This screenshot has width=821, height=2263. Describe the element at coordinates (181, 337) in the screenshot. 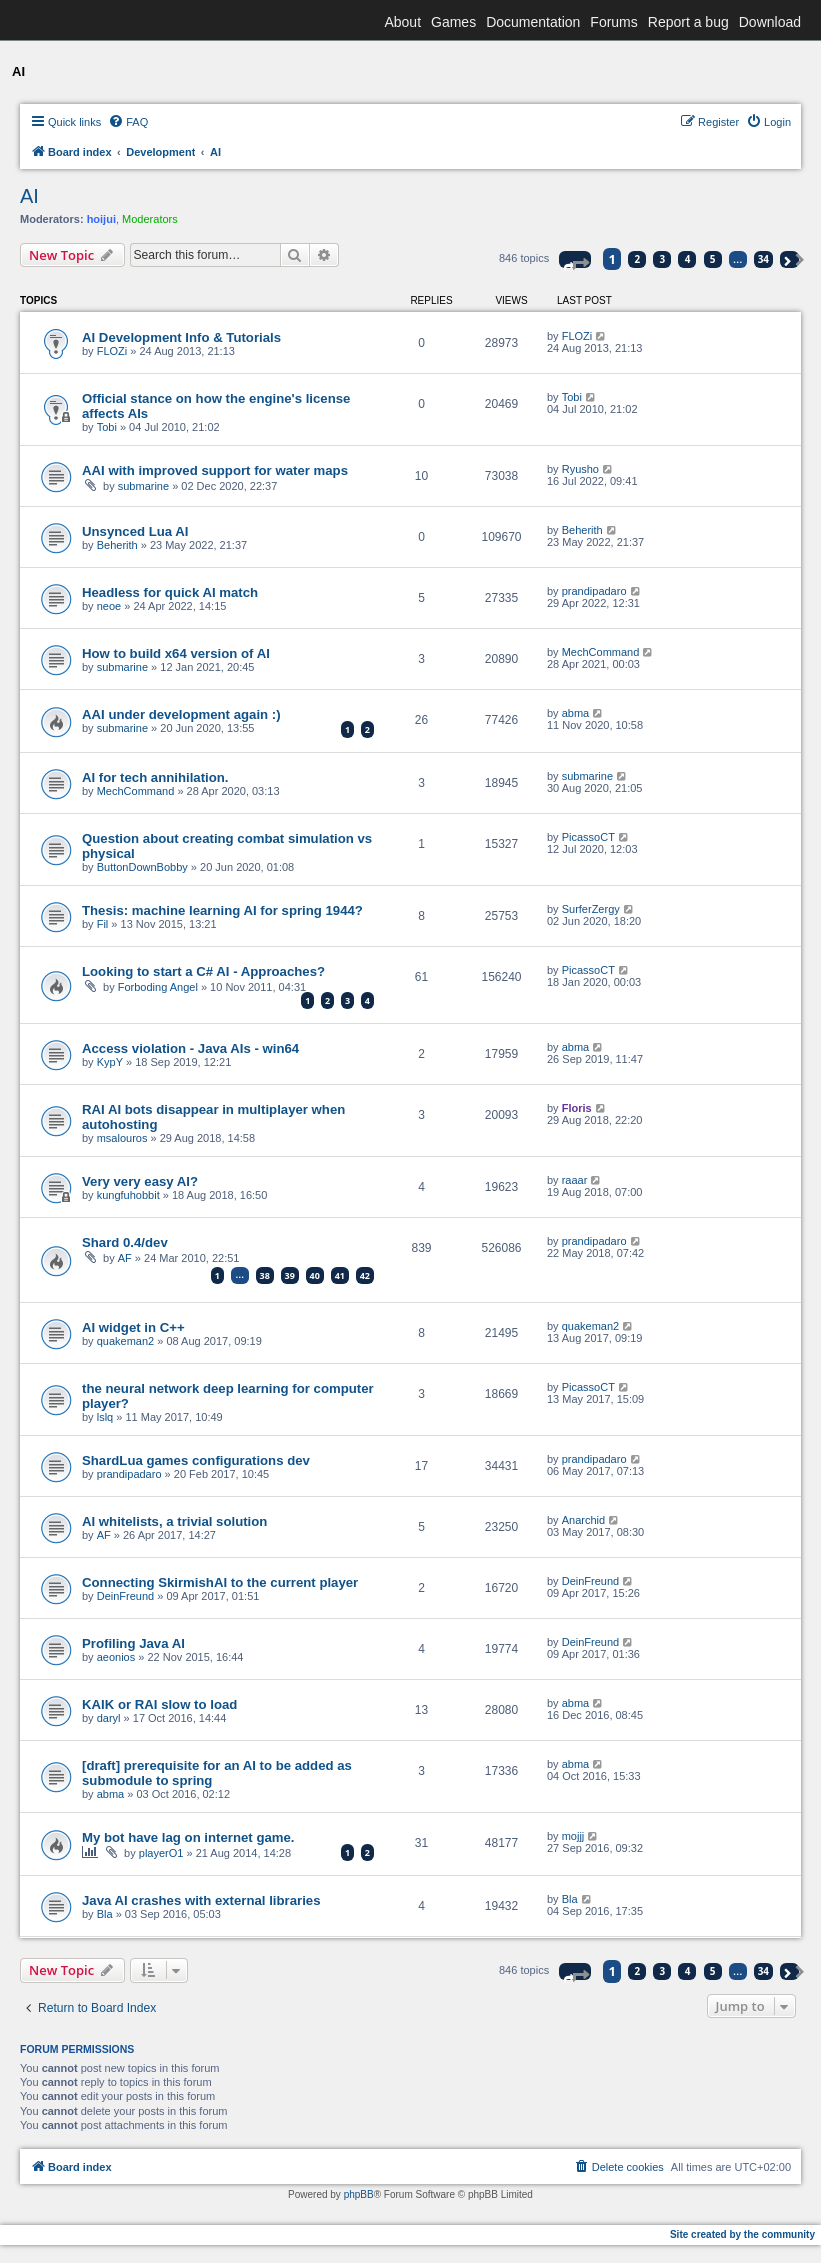

I see `AI Development Info & Tutorials` at that location.